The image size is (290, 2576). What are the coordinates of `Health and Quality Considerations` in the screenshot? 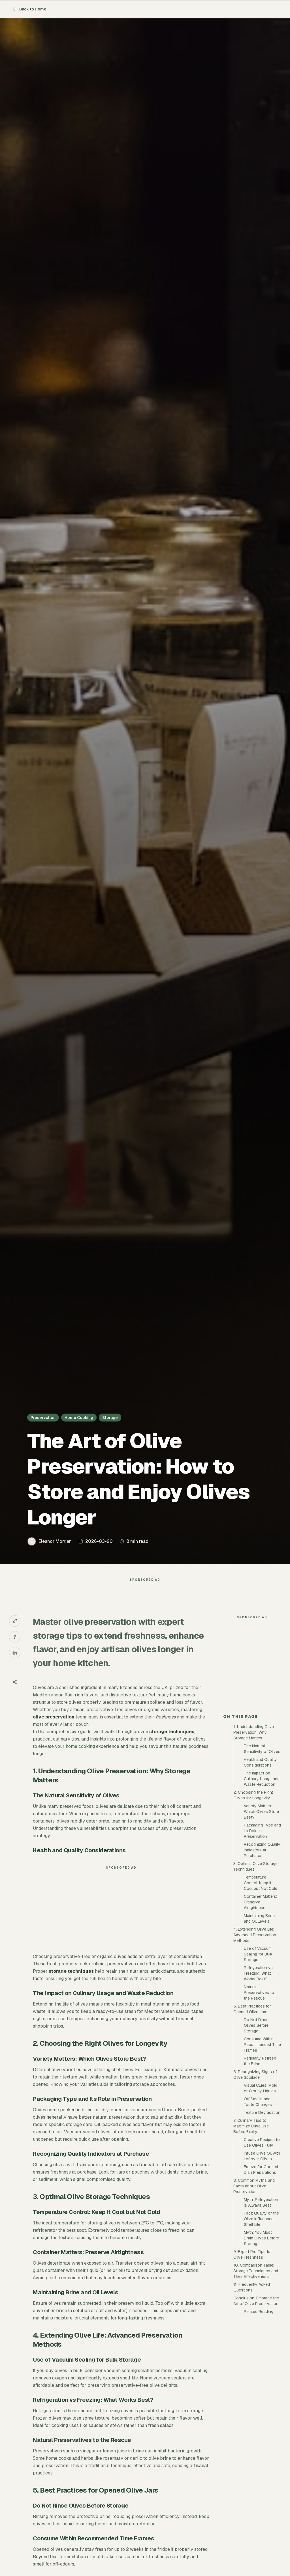 It's located at (260, 1863).